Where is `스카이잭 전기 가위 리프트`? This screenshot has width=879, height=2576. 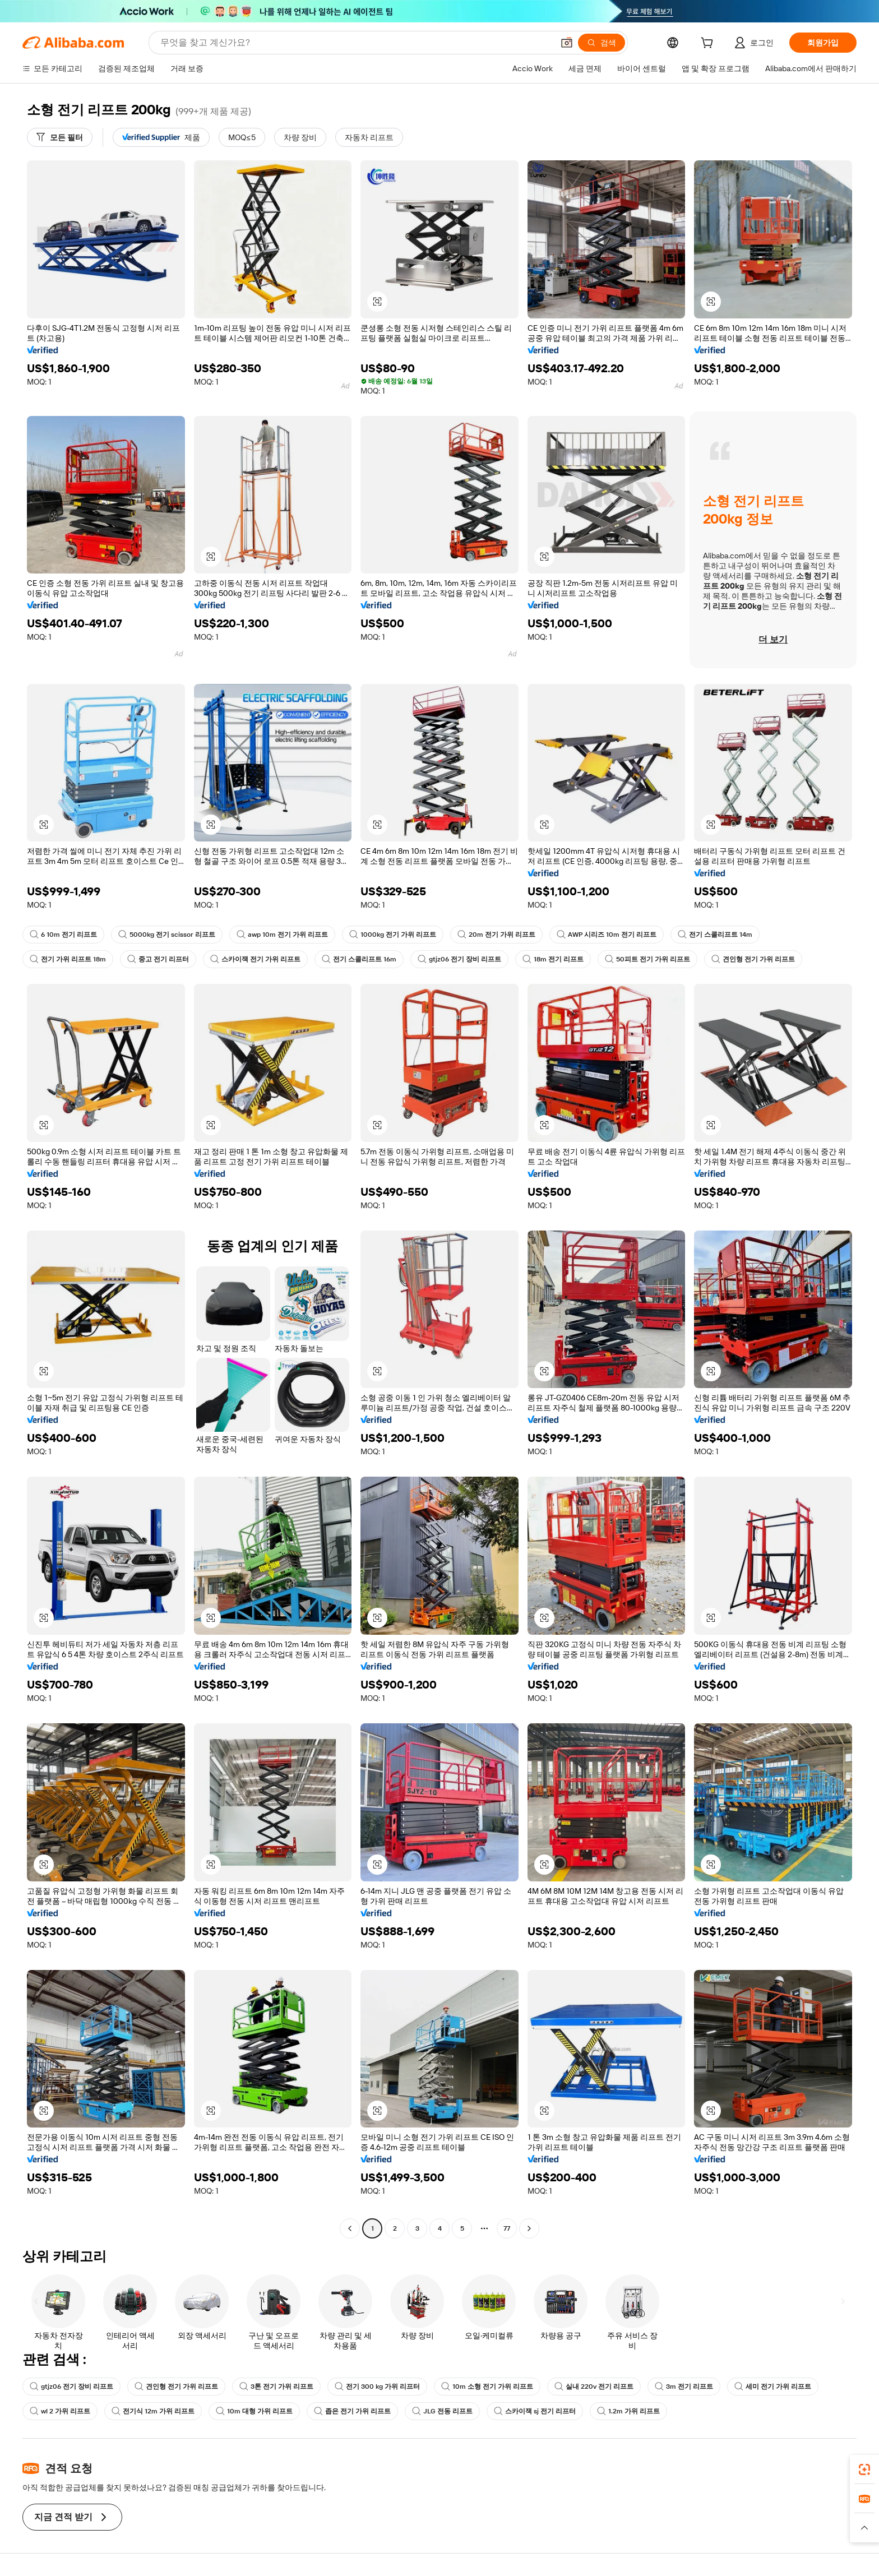
스카이잭 전기 가위 리프트 is located at coordinates (255, 959).